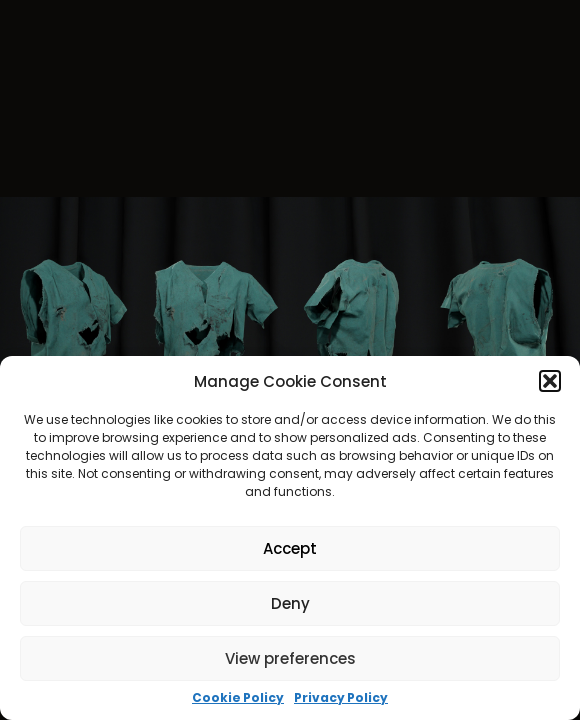 This screenshot has height=720, width=580. I want to click on Cookie Policy, so click(238, 698).